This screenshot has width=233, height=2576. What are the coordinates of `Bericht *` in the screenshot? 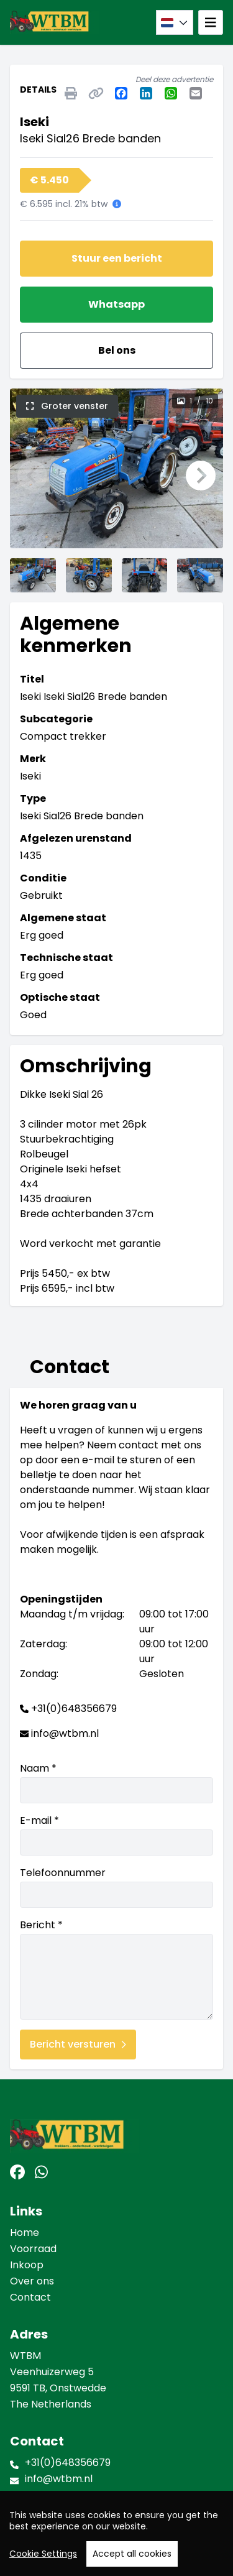 It's located at (116, 1969).